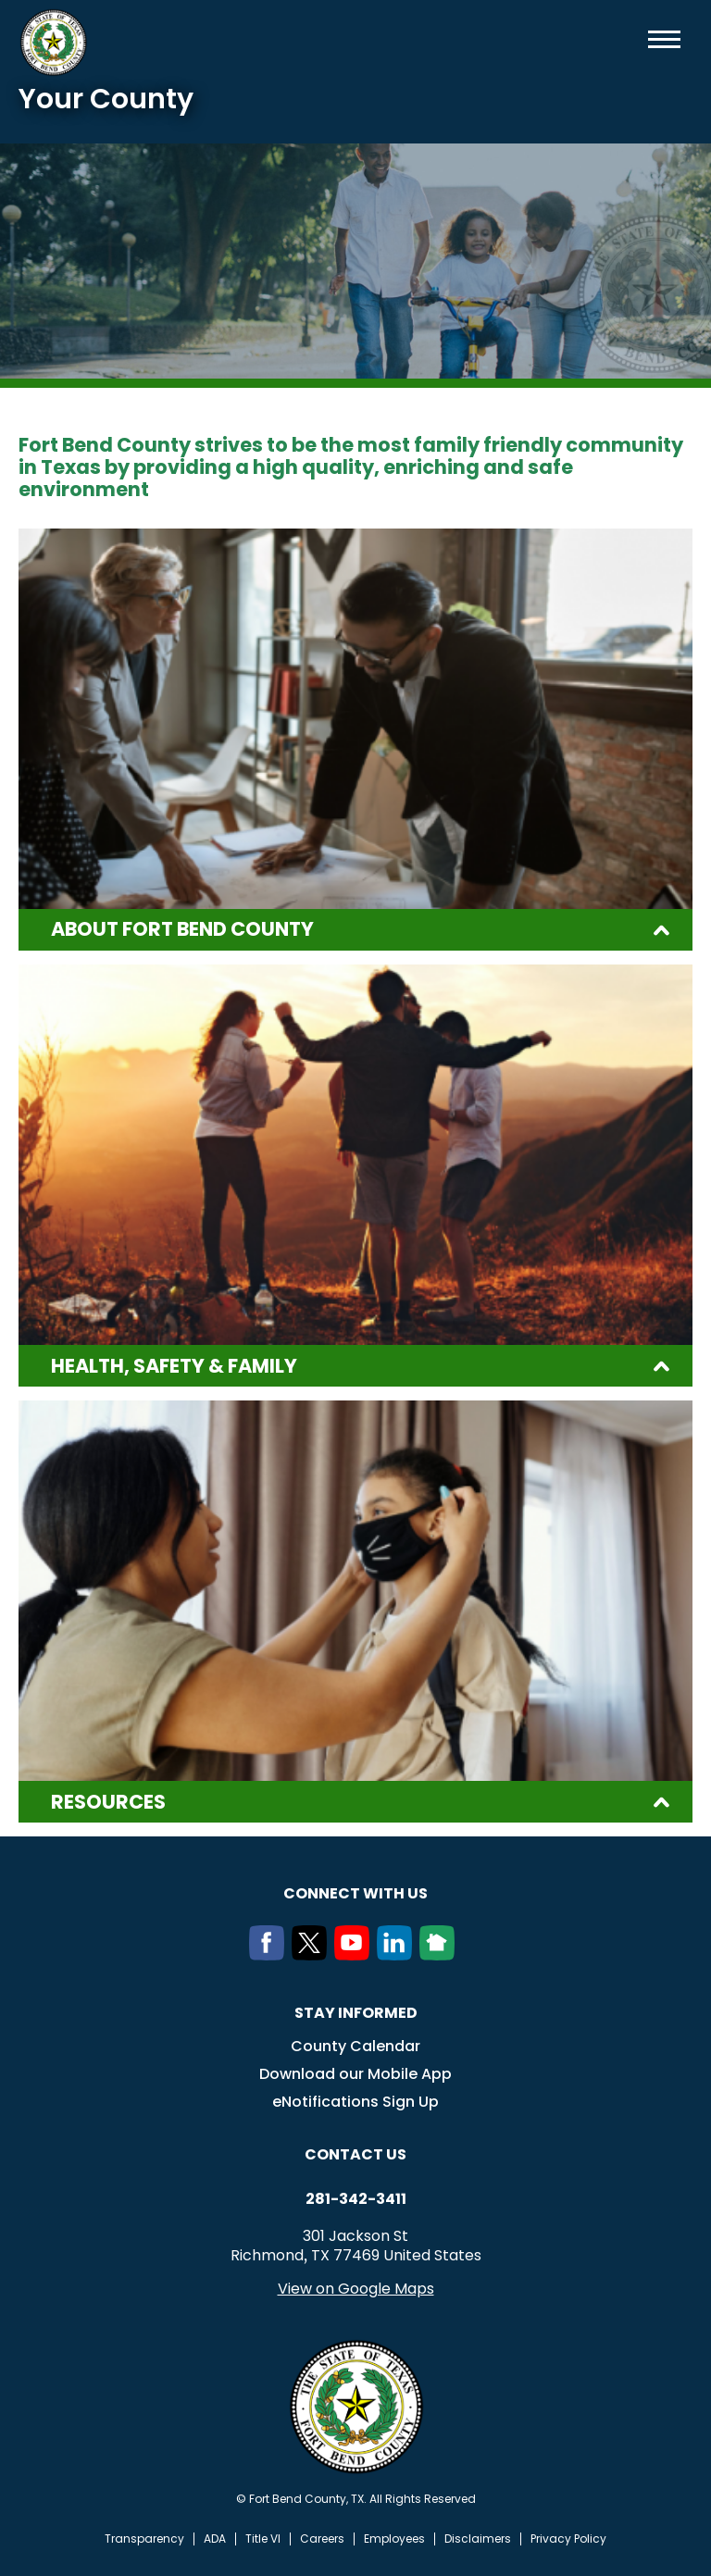 This screenshot has height=2576, width=711. Describe the element at coordinates (355, 2046) in the screenshot. I see `County Calendar` at that location.